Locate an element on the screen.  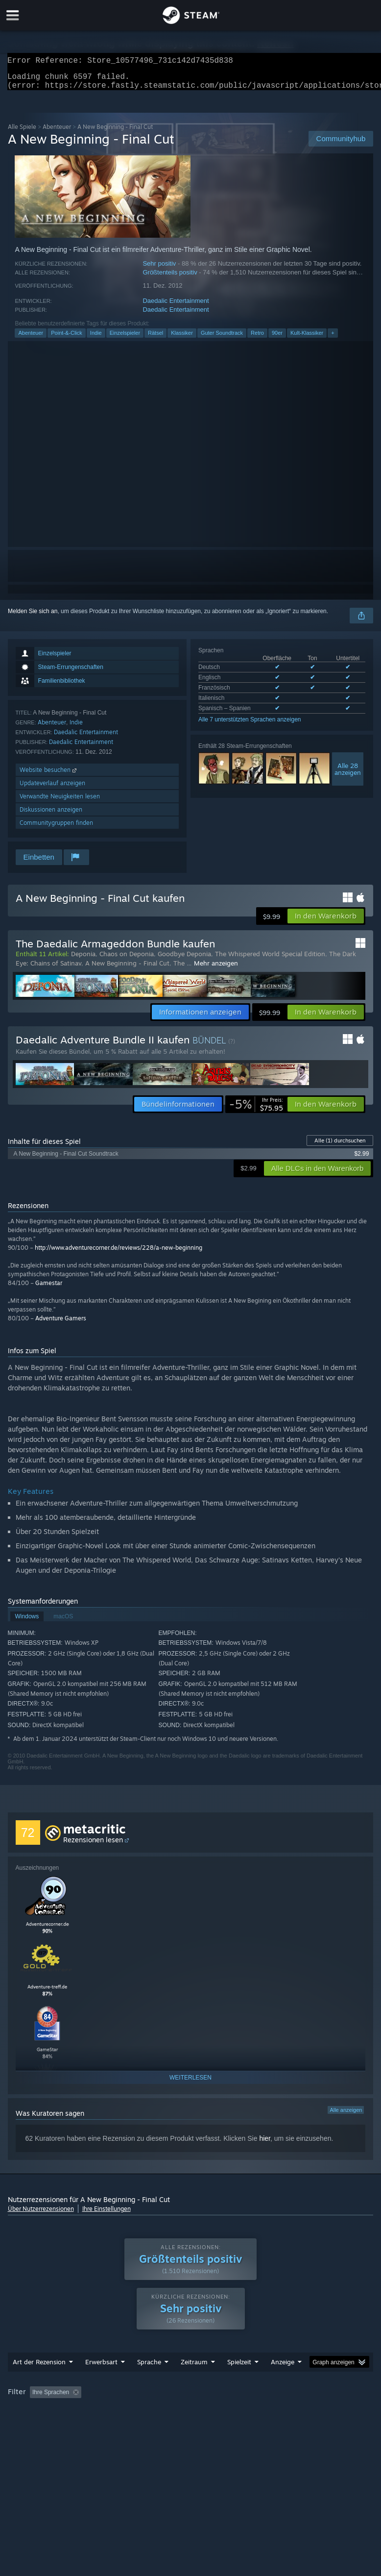
Indie is located at coordinates (96, 339).